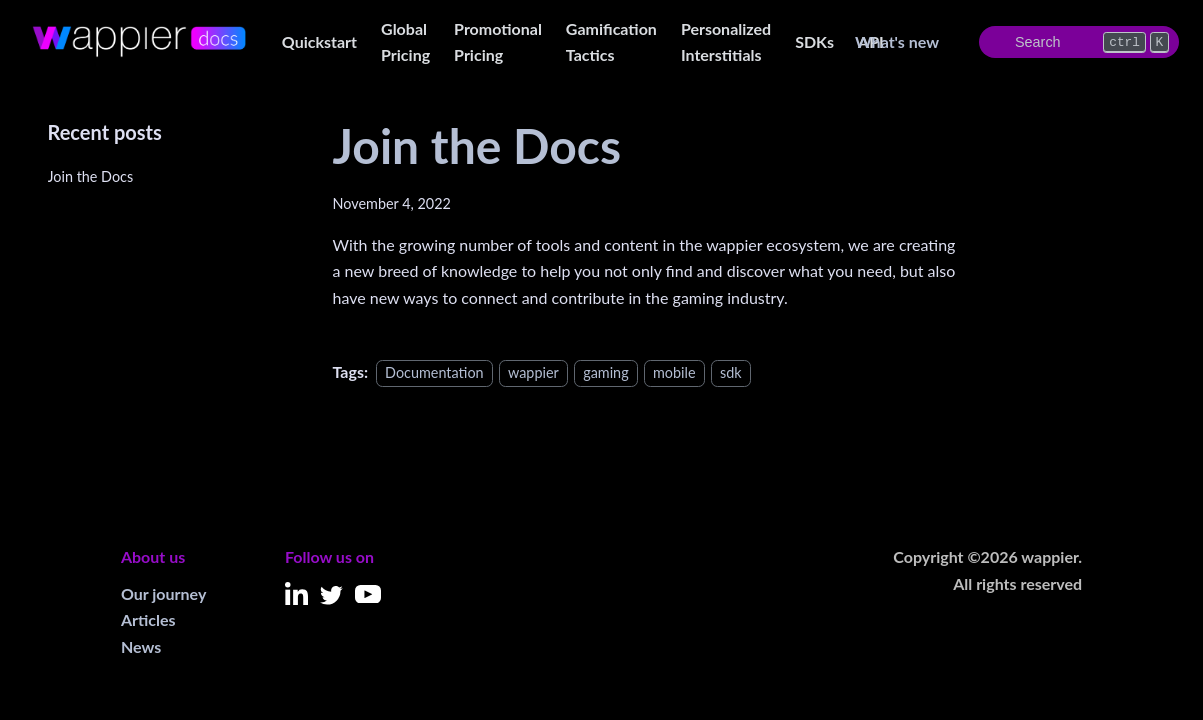  Describe the element at coordinates (605, 372) in the screenshot. I see `gaming` at that location.